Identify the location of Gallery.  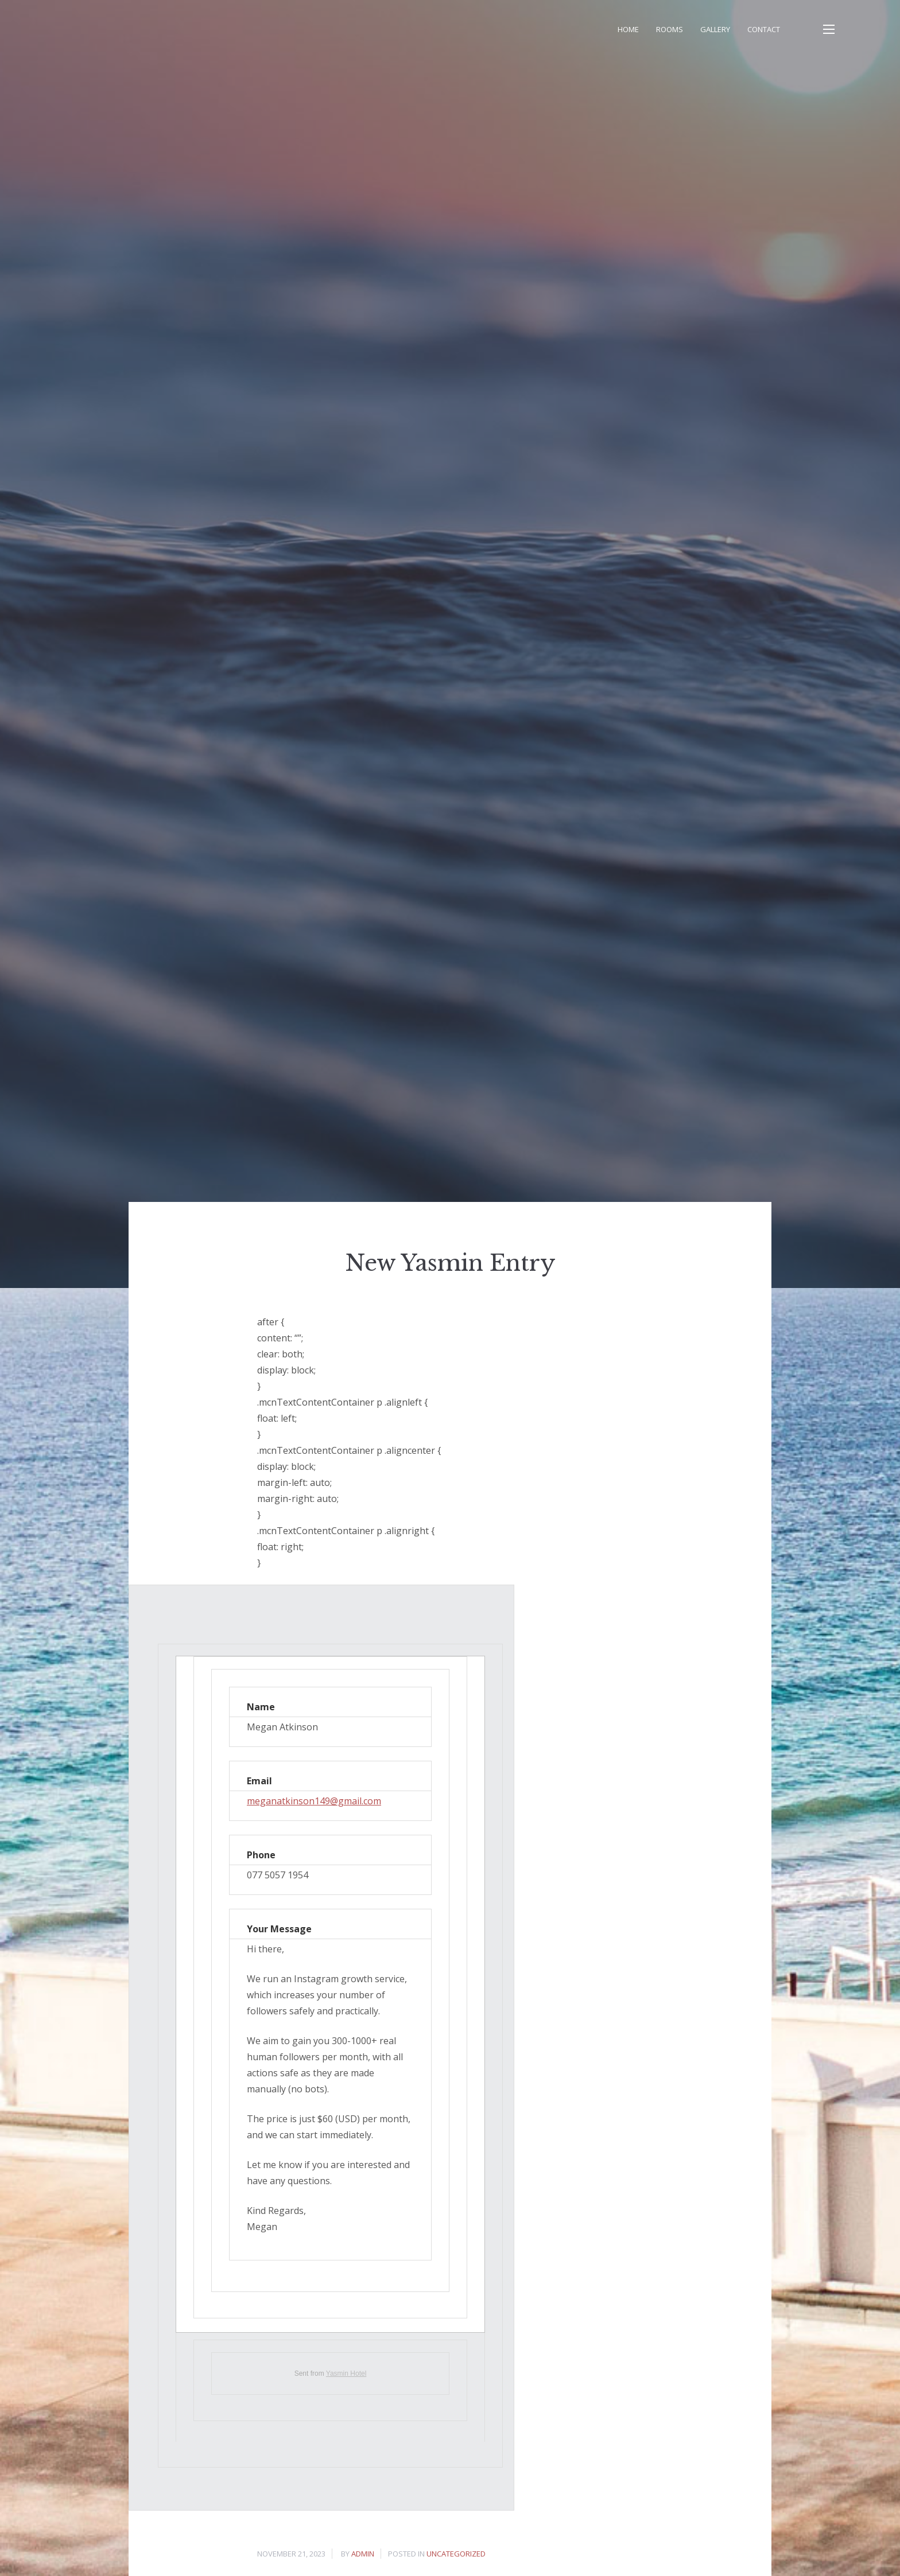
(715, 29).